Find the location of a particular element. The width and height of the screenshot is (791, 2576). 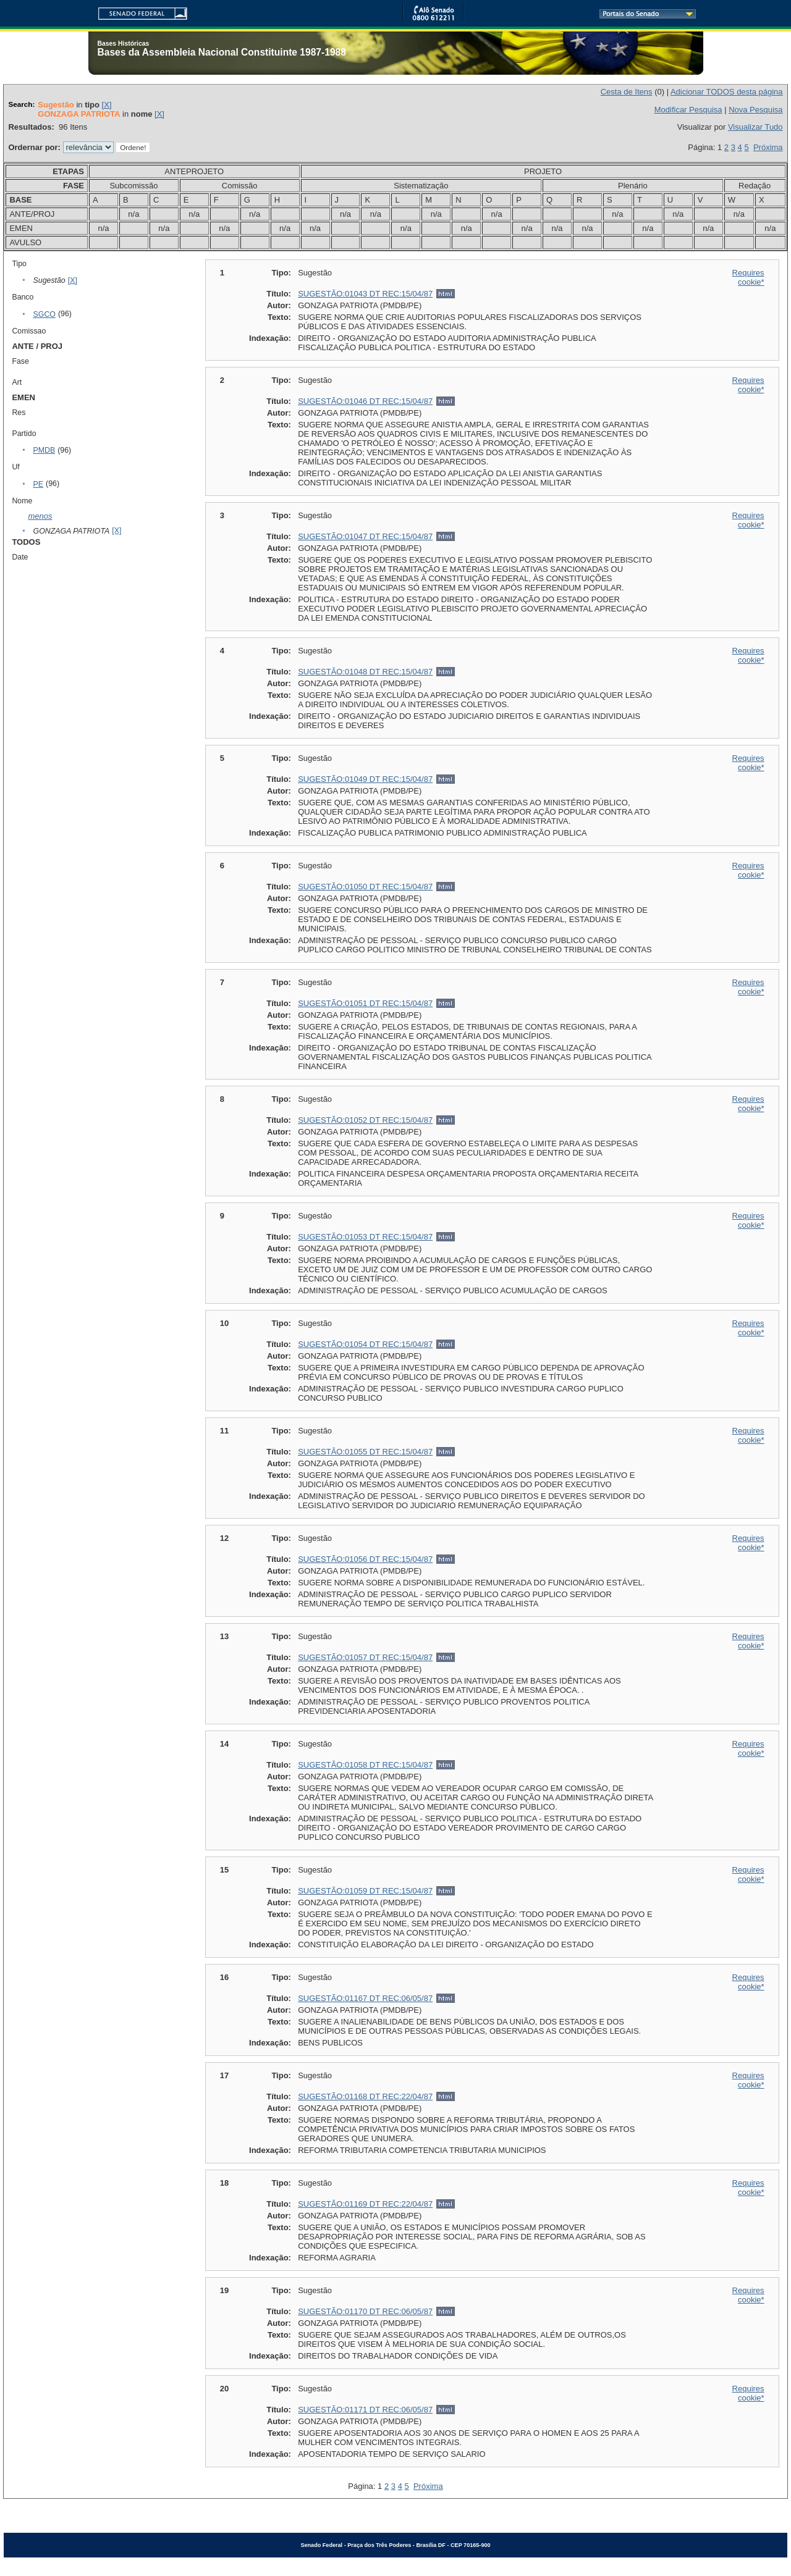

SUGESTÃO:01056 DT REC:15/04/87 is located at coordinates (365, 1559).